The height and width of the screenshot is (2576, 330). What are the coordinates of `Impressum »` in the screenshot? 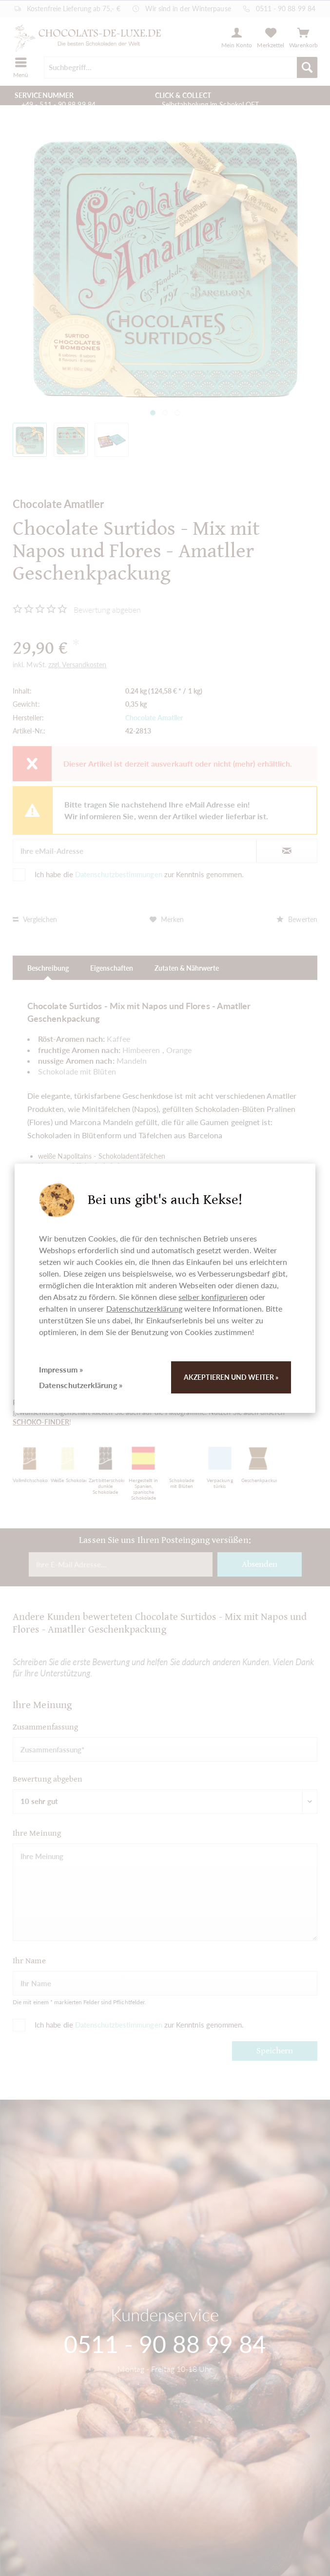 It's located at (61, 1369).